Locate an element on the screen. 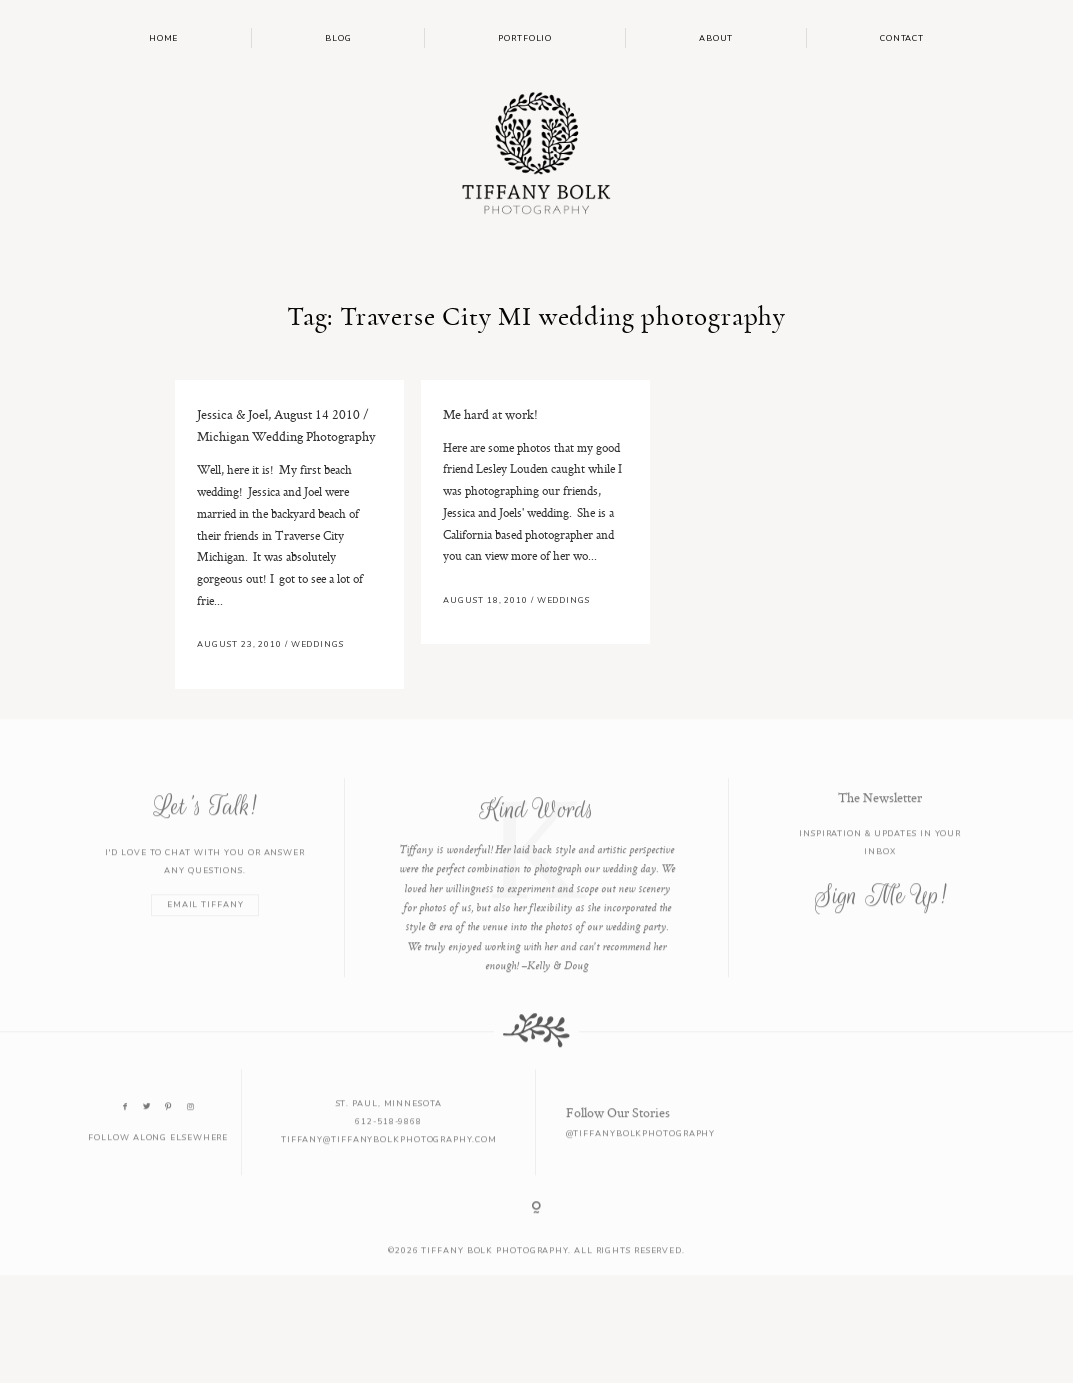 The height and width of the screenshot is (1383, 1073). Portfolio is located at coordinates (525, 38).